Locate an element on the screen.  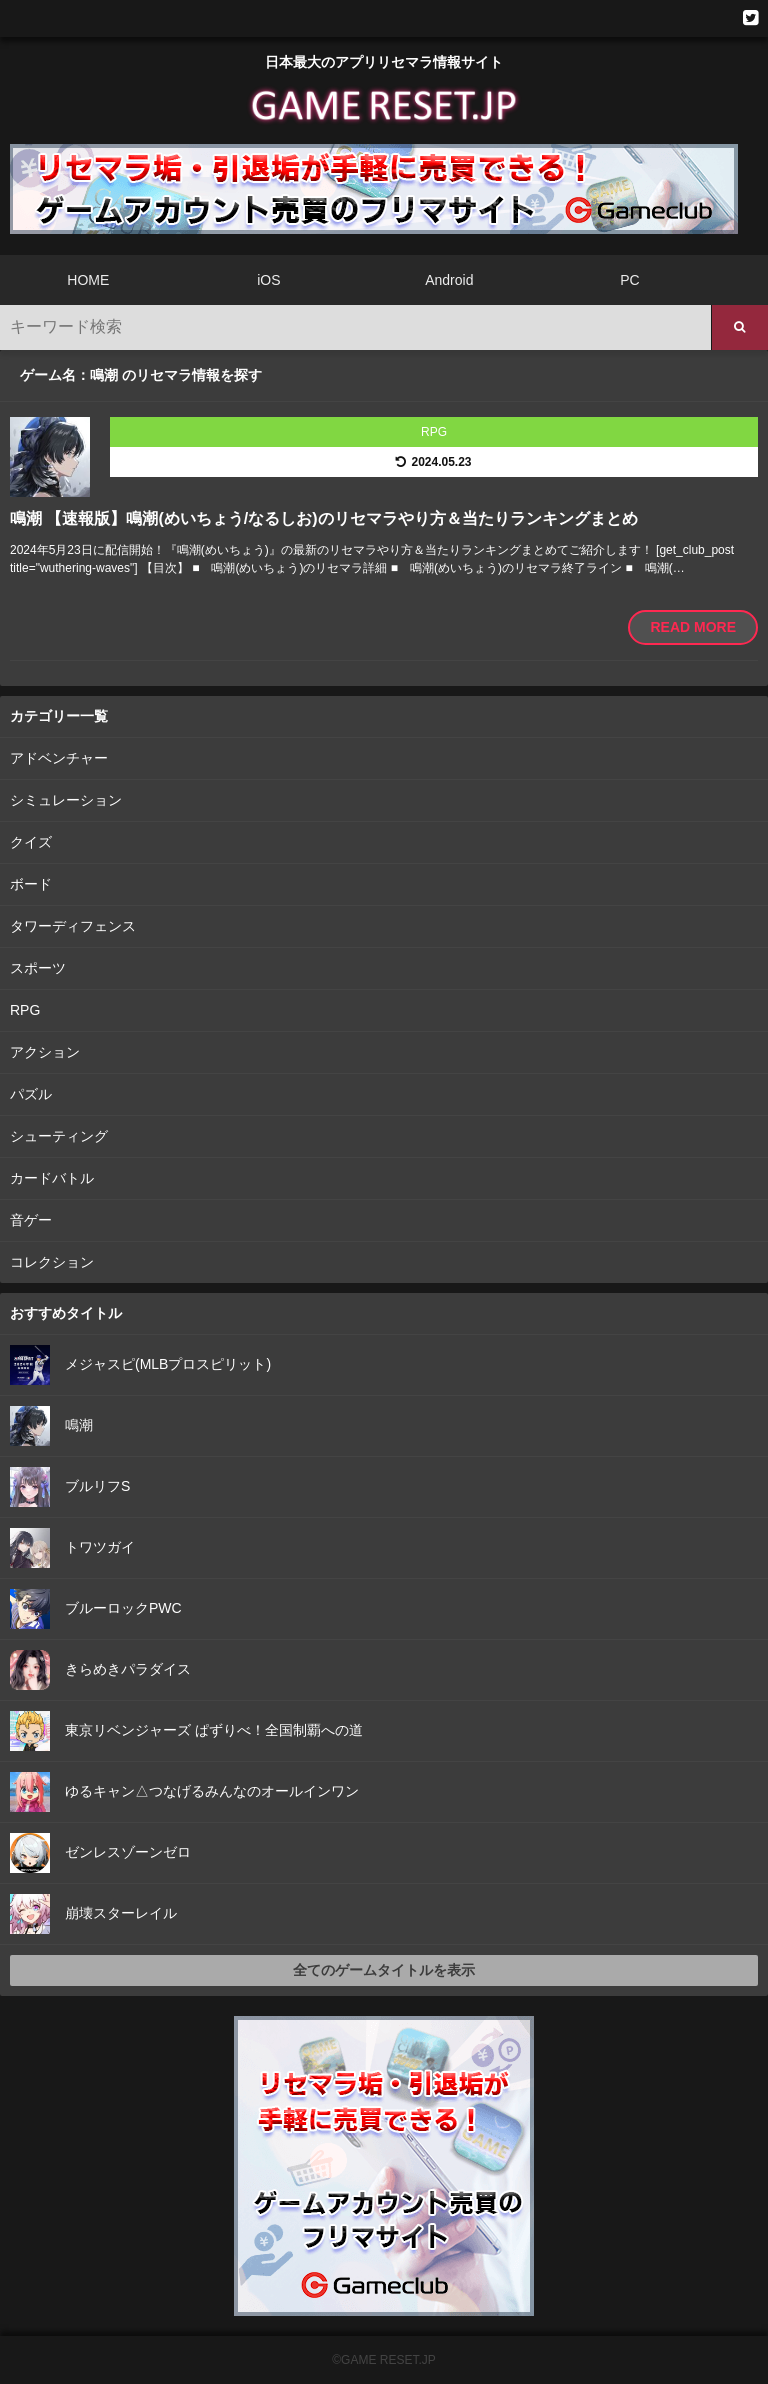
カードバトル is located at coordinates (52, 1178).